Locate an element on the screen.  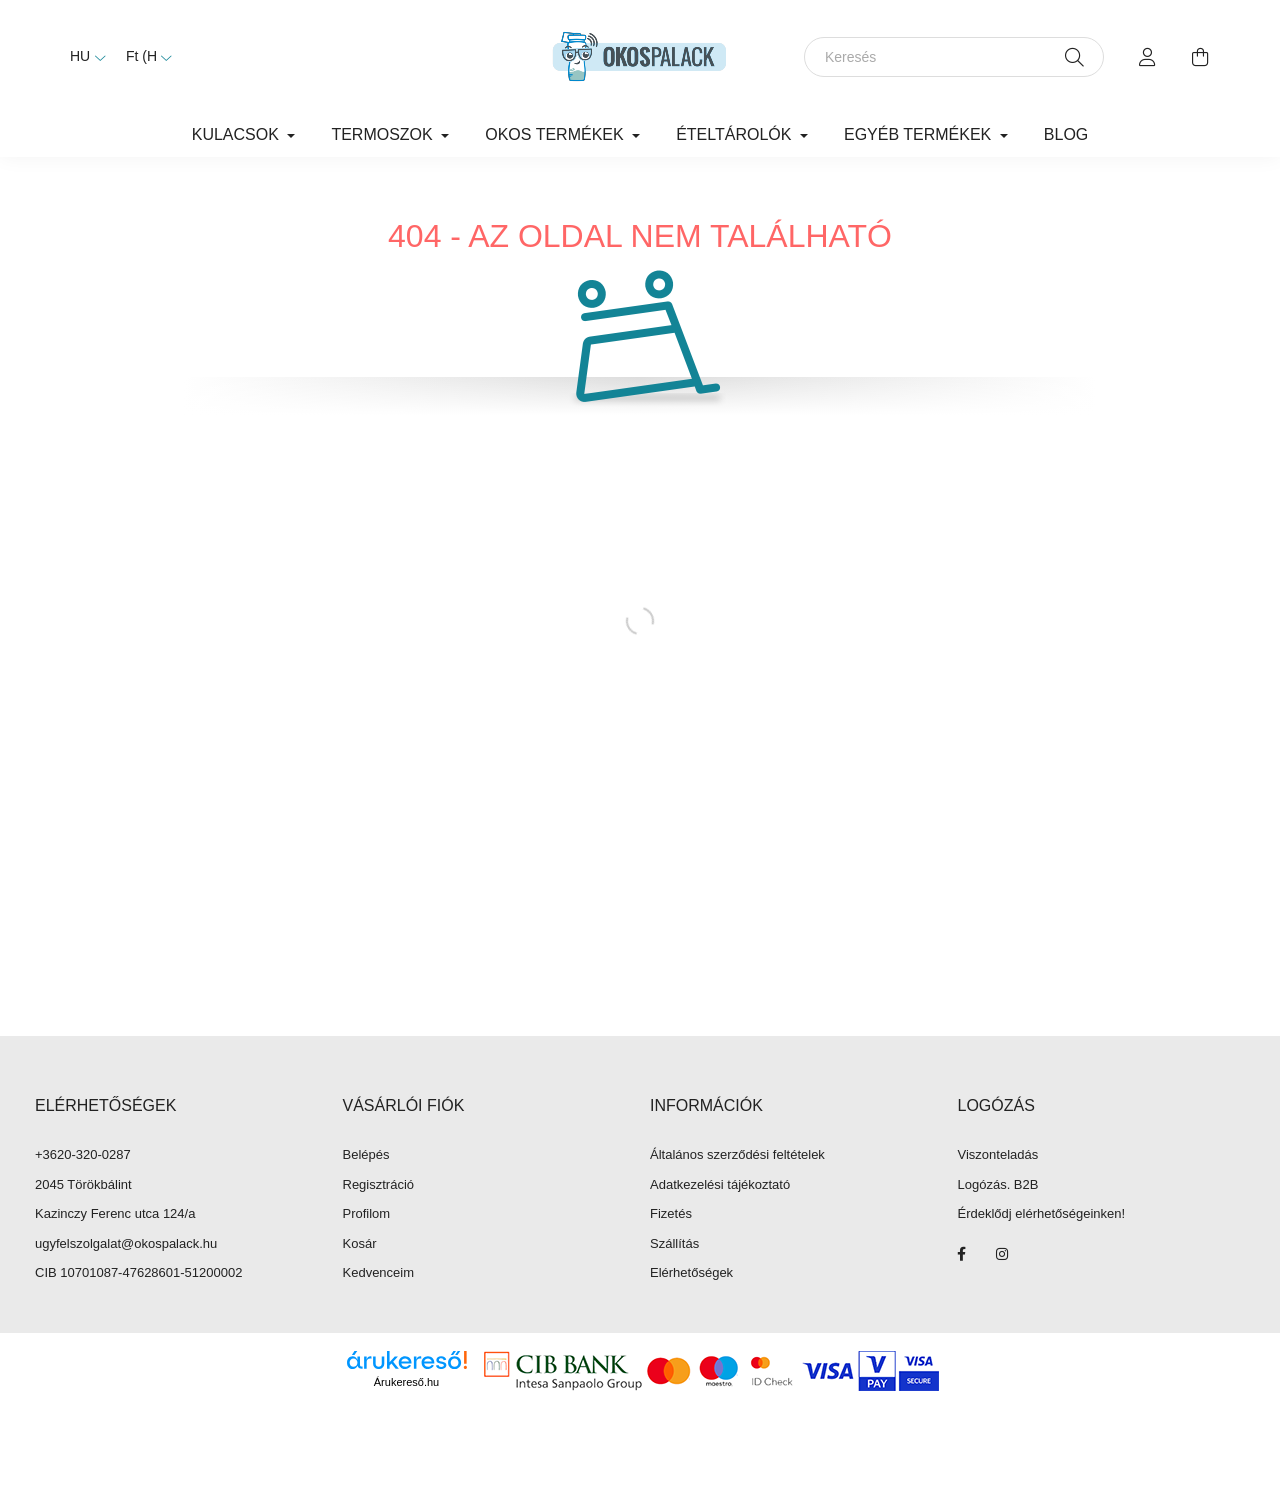
Szállítás is located at coordinates (674, 1243).